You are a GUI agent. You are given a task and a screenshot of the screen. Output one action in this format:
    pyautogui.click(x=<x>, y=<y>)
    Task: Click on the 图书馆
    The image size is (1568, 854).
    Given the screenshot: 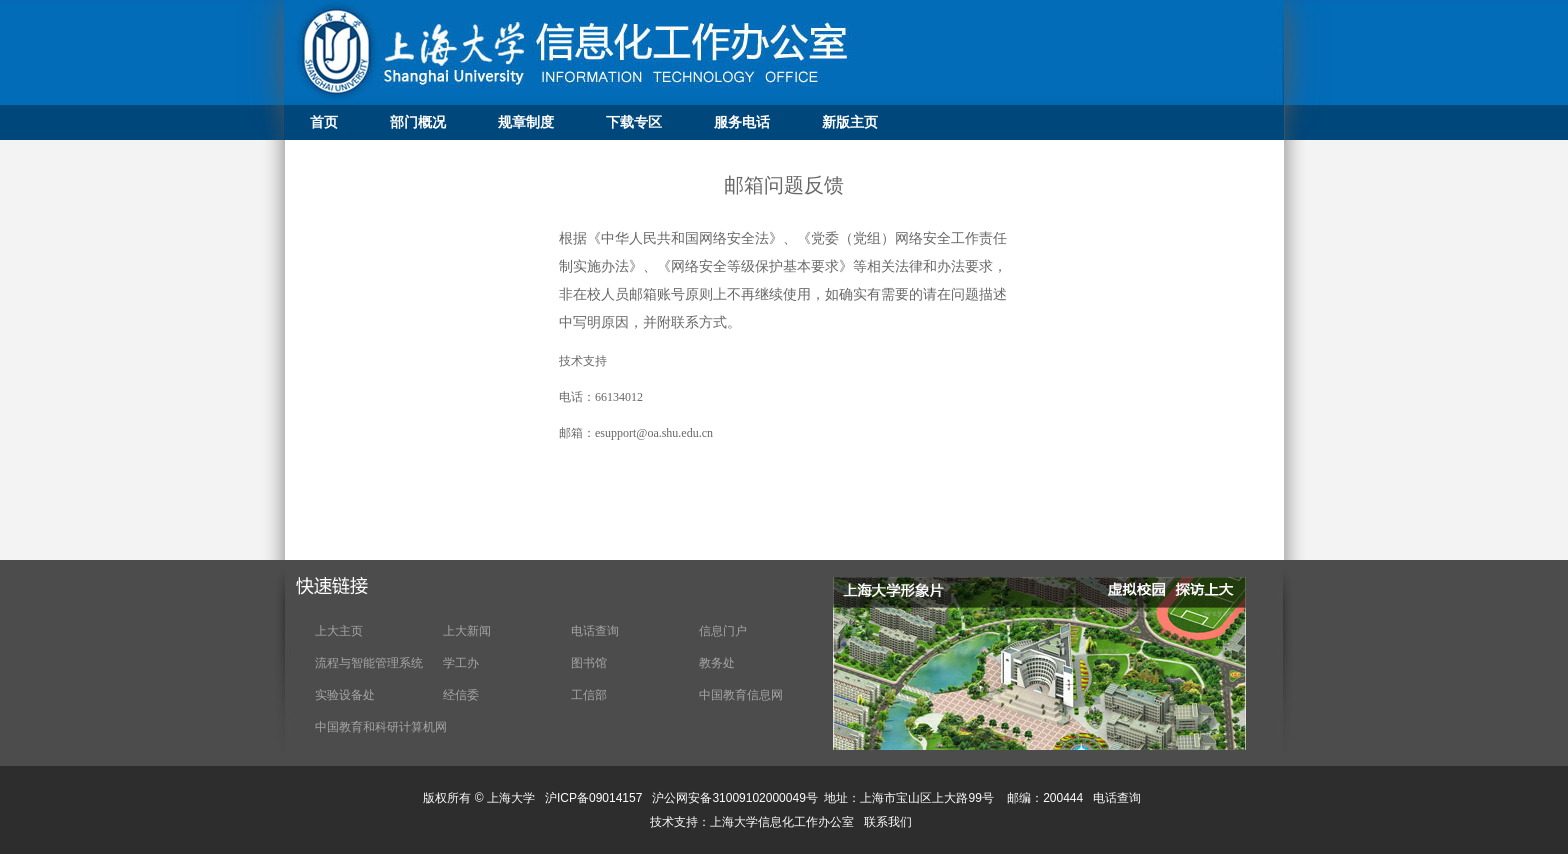 What is the action you would take?
    pyautogui.click(x=589, y=663)
    